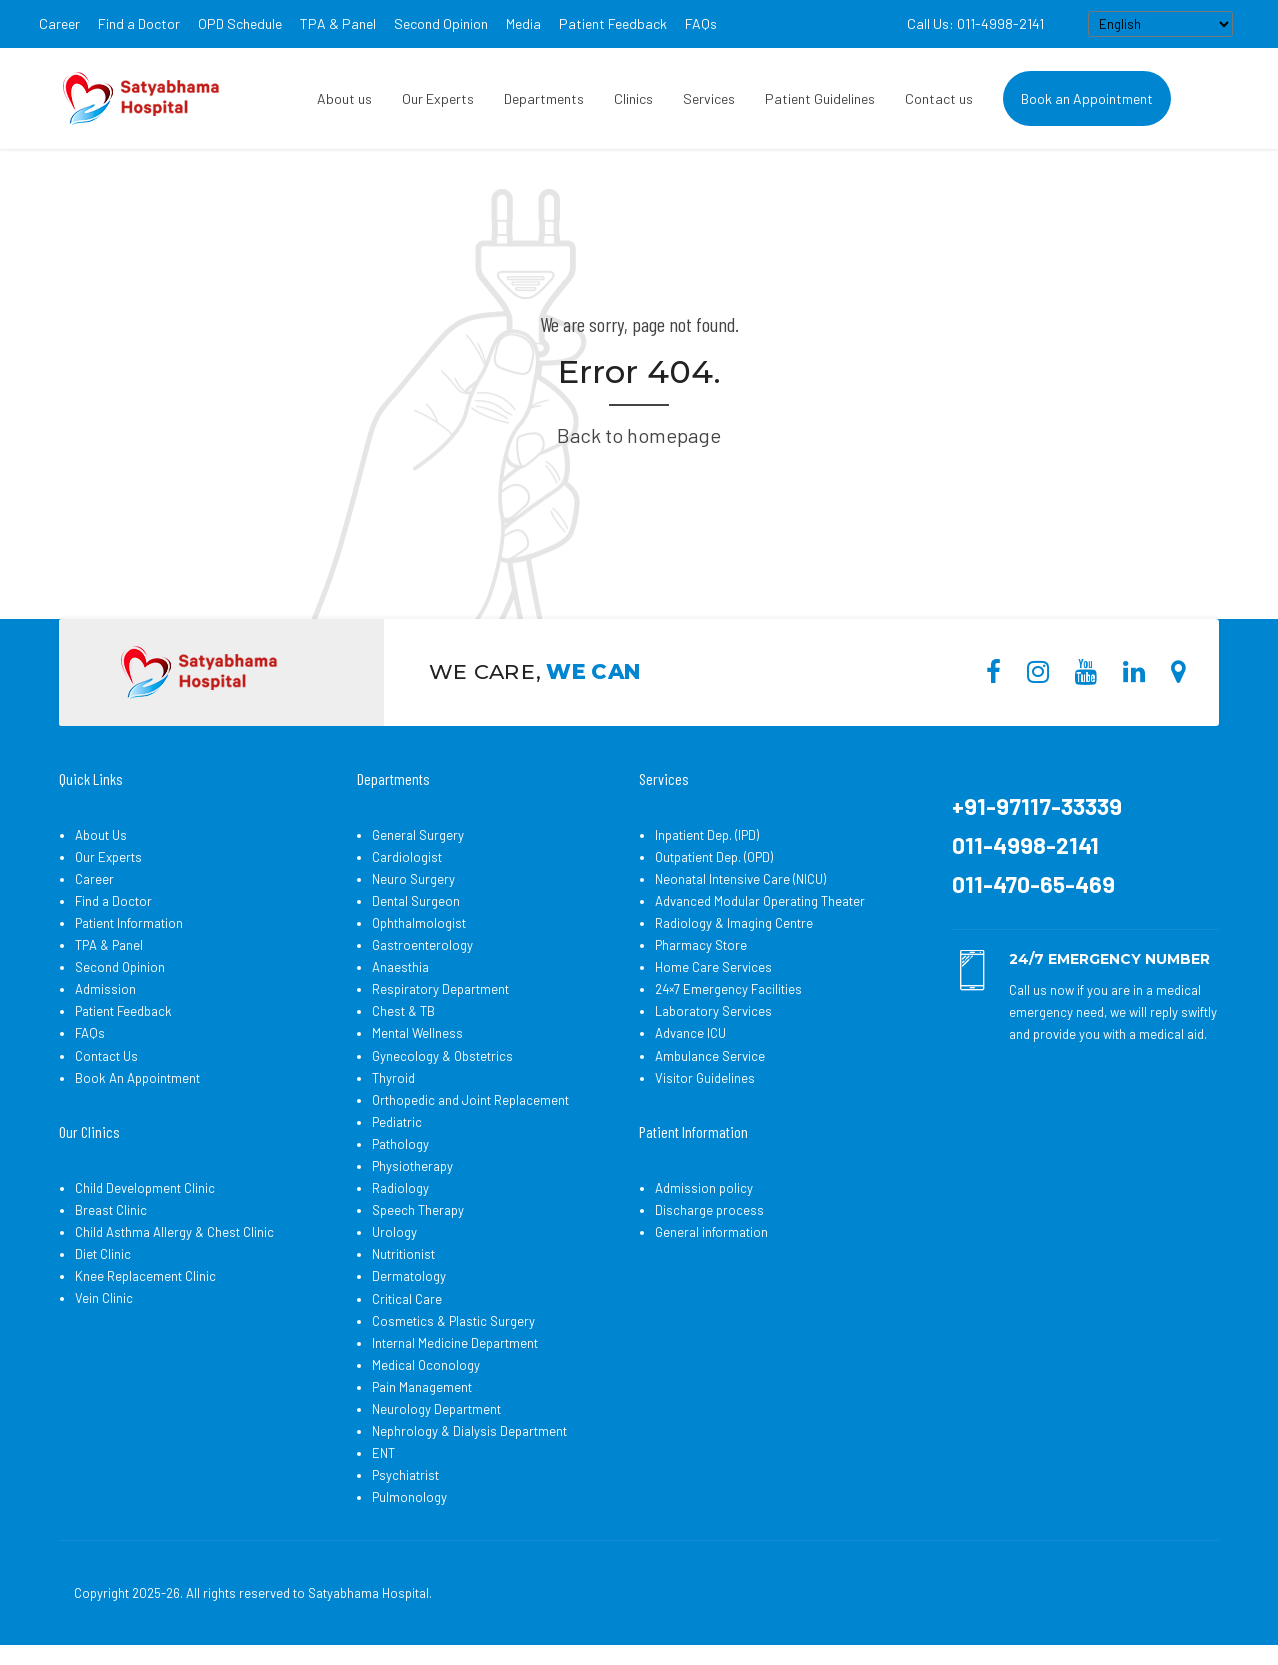 The image size is (1278, 1665). Describe the element at coordinates (939, 98) in the screenshot. I see `Contact us` at that location.